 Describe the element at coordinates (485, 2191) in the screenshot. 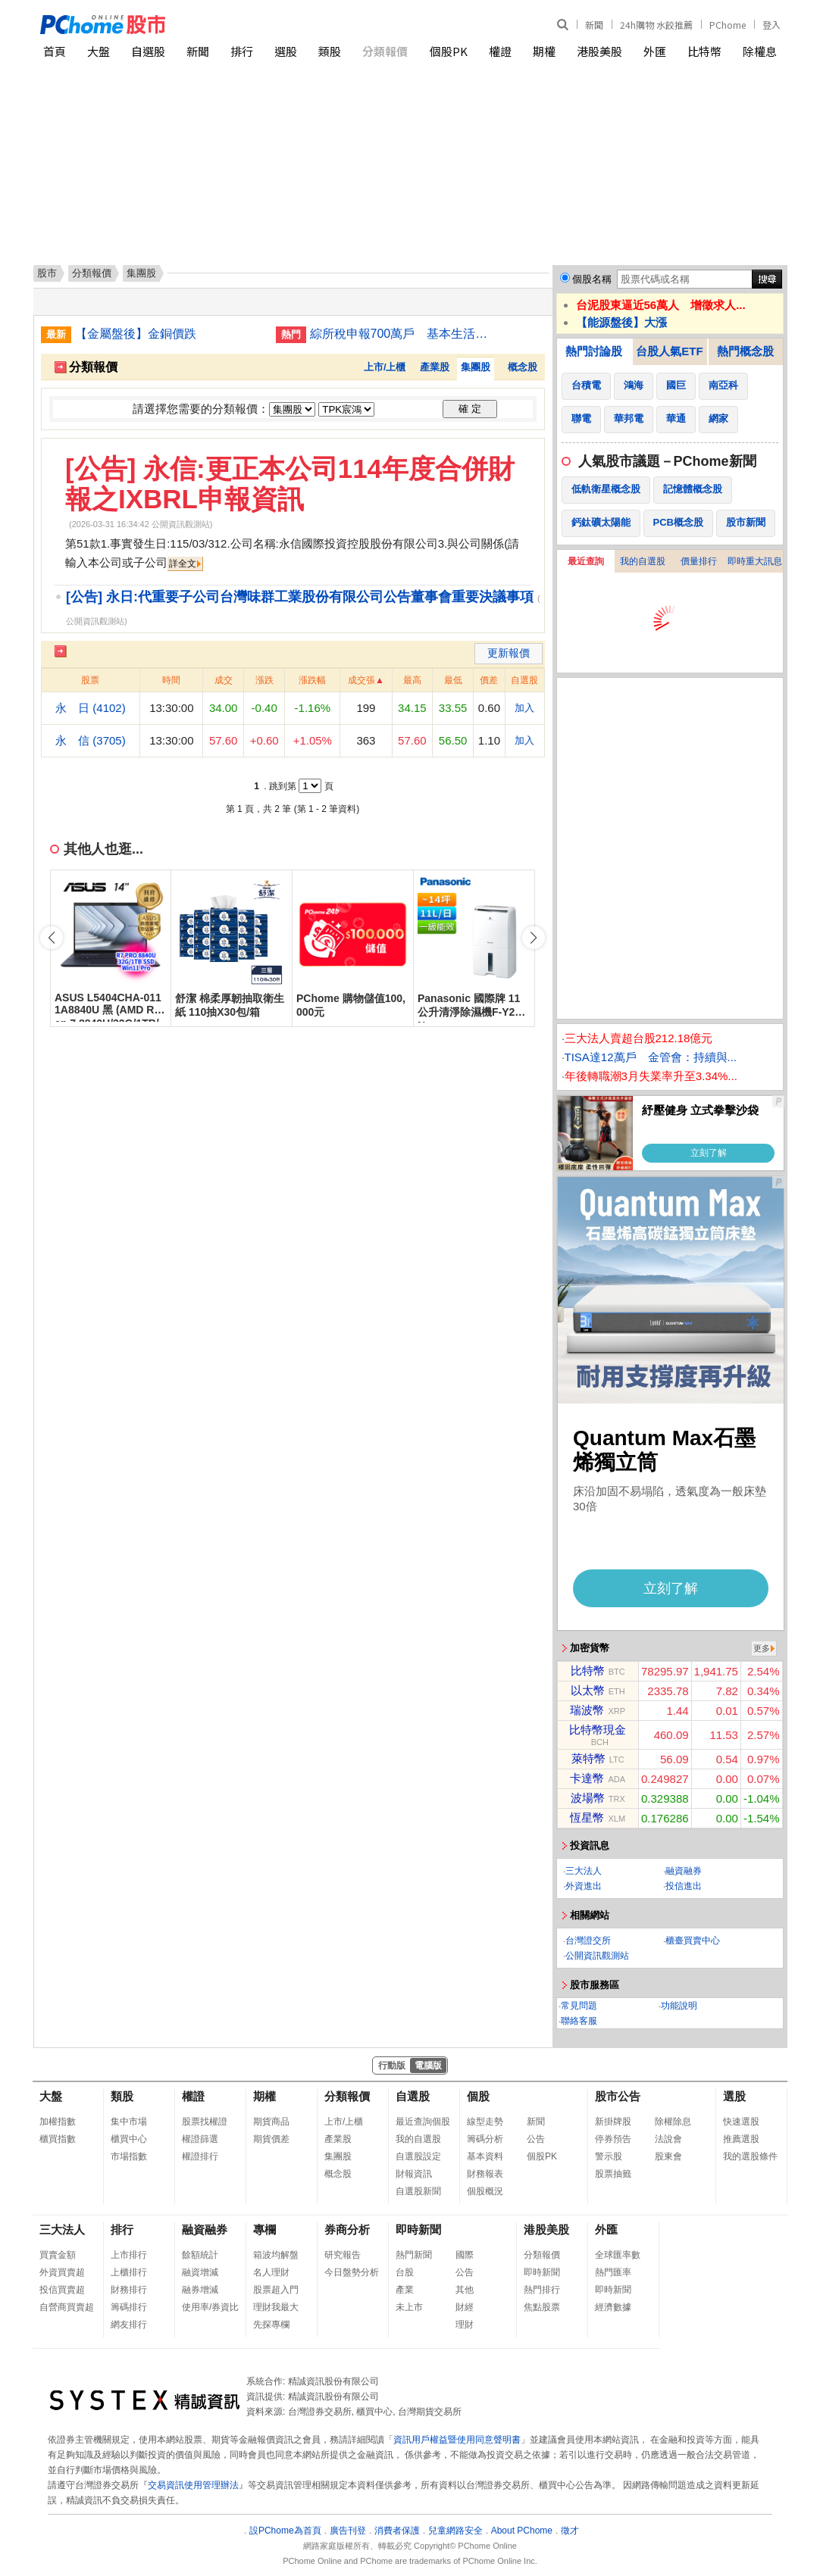

I see `個股概況` at that location.